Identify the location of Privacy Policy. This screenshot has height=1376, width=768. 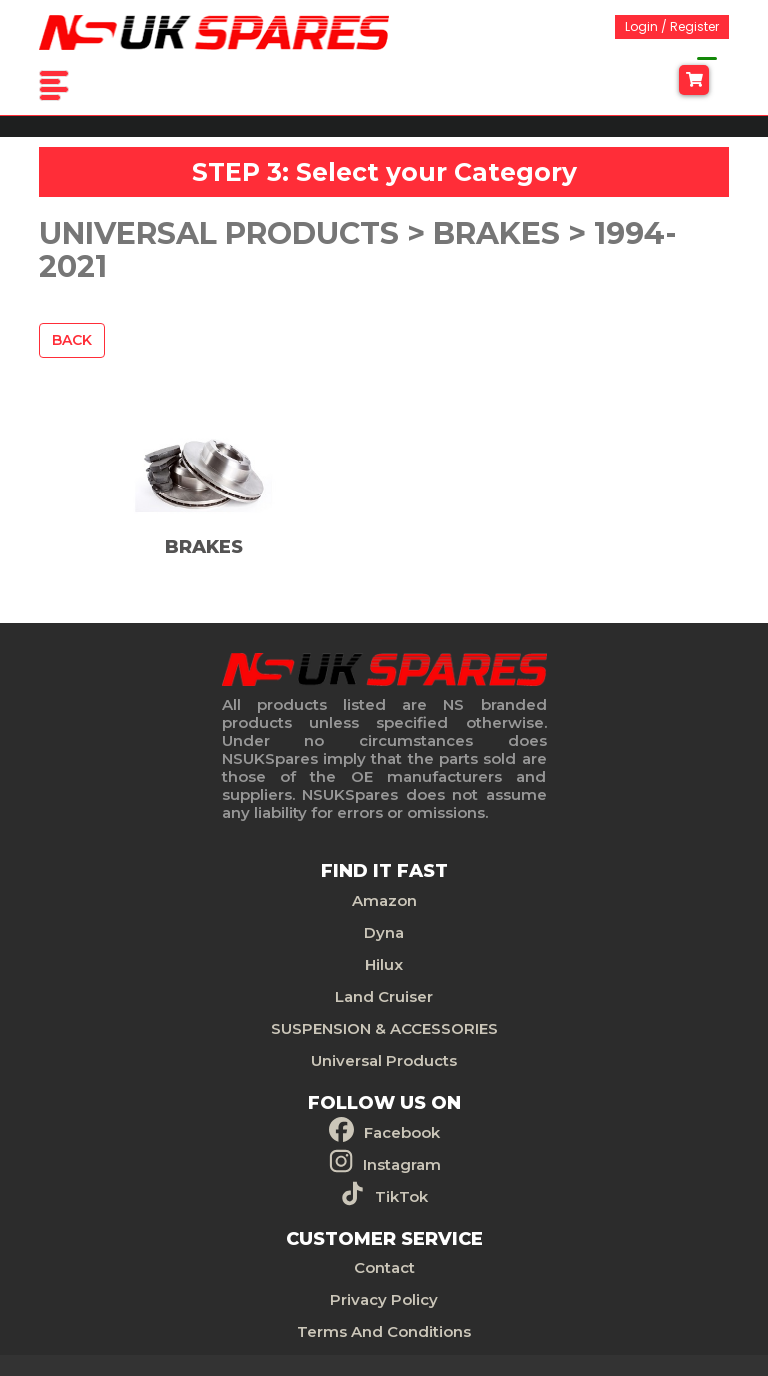
(384, 1299).